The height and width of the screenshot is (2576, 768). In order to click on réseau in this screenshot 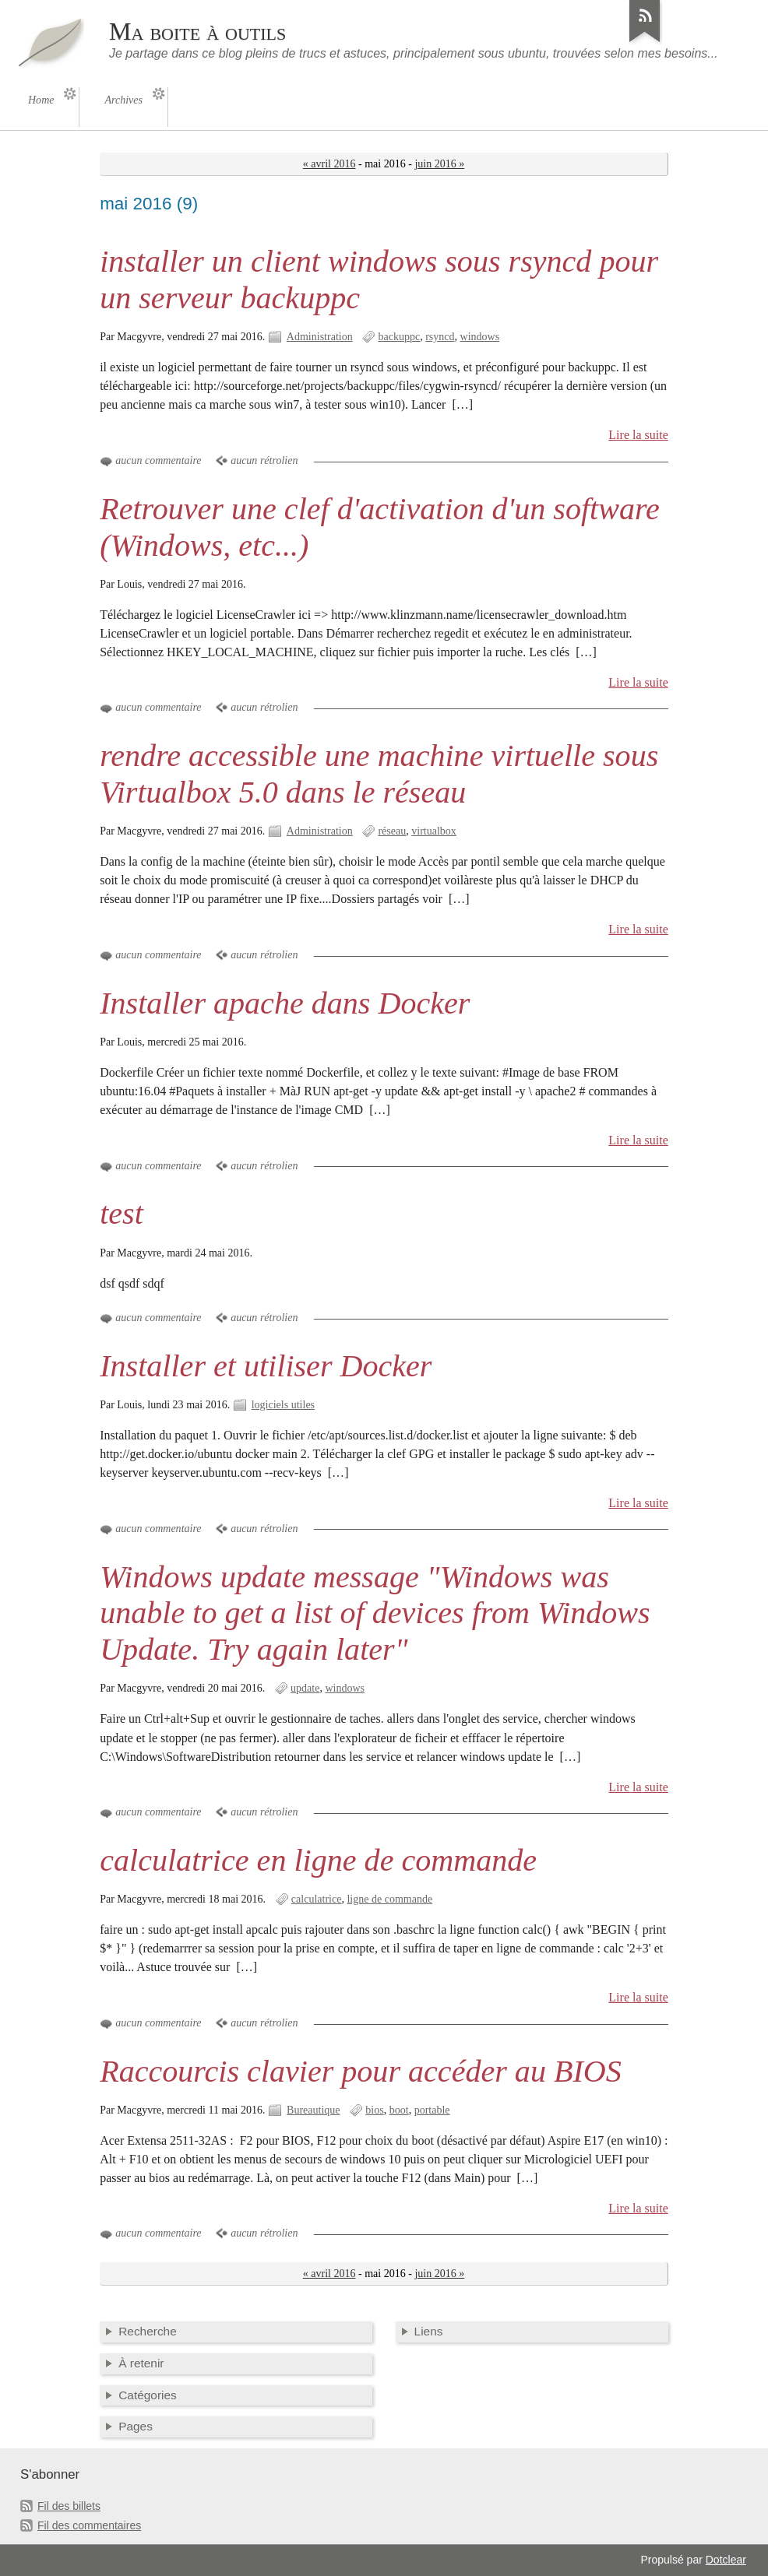, I will do `click(392, 831)`.